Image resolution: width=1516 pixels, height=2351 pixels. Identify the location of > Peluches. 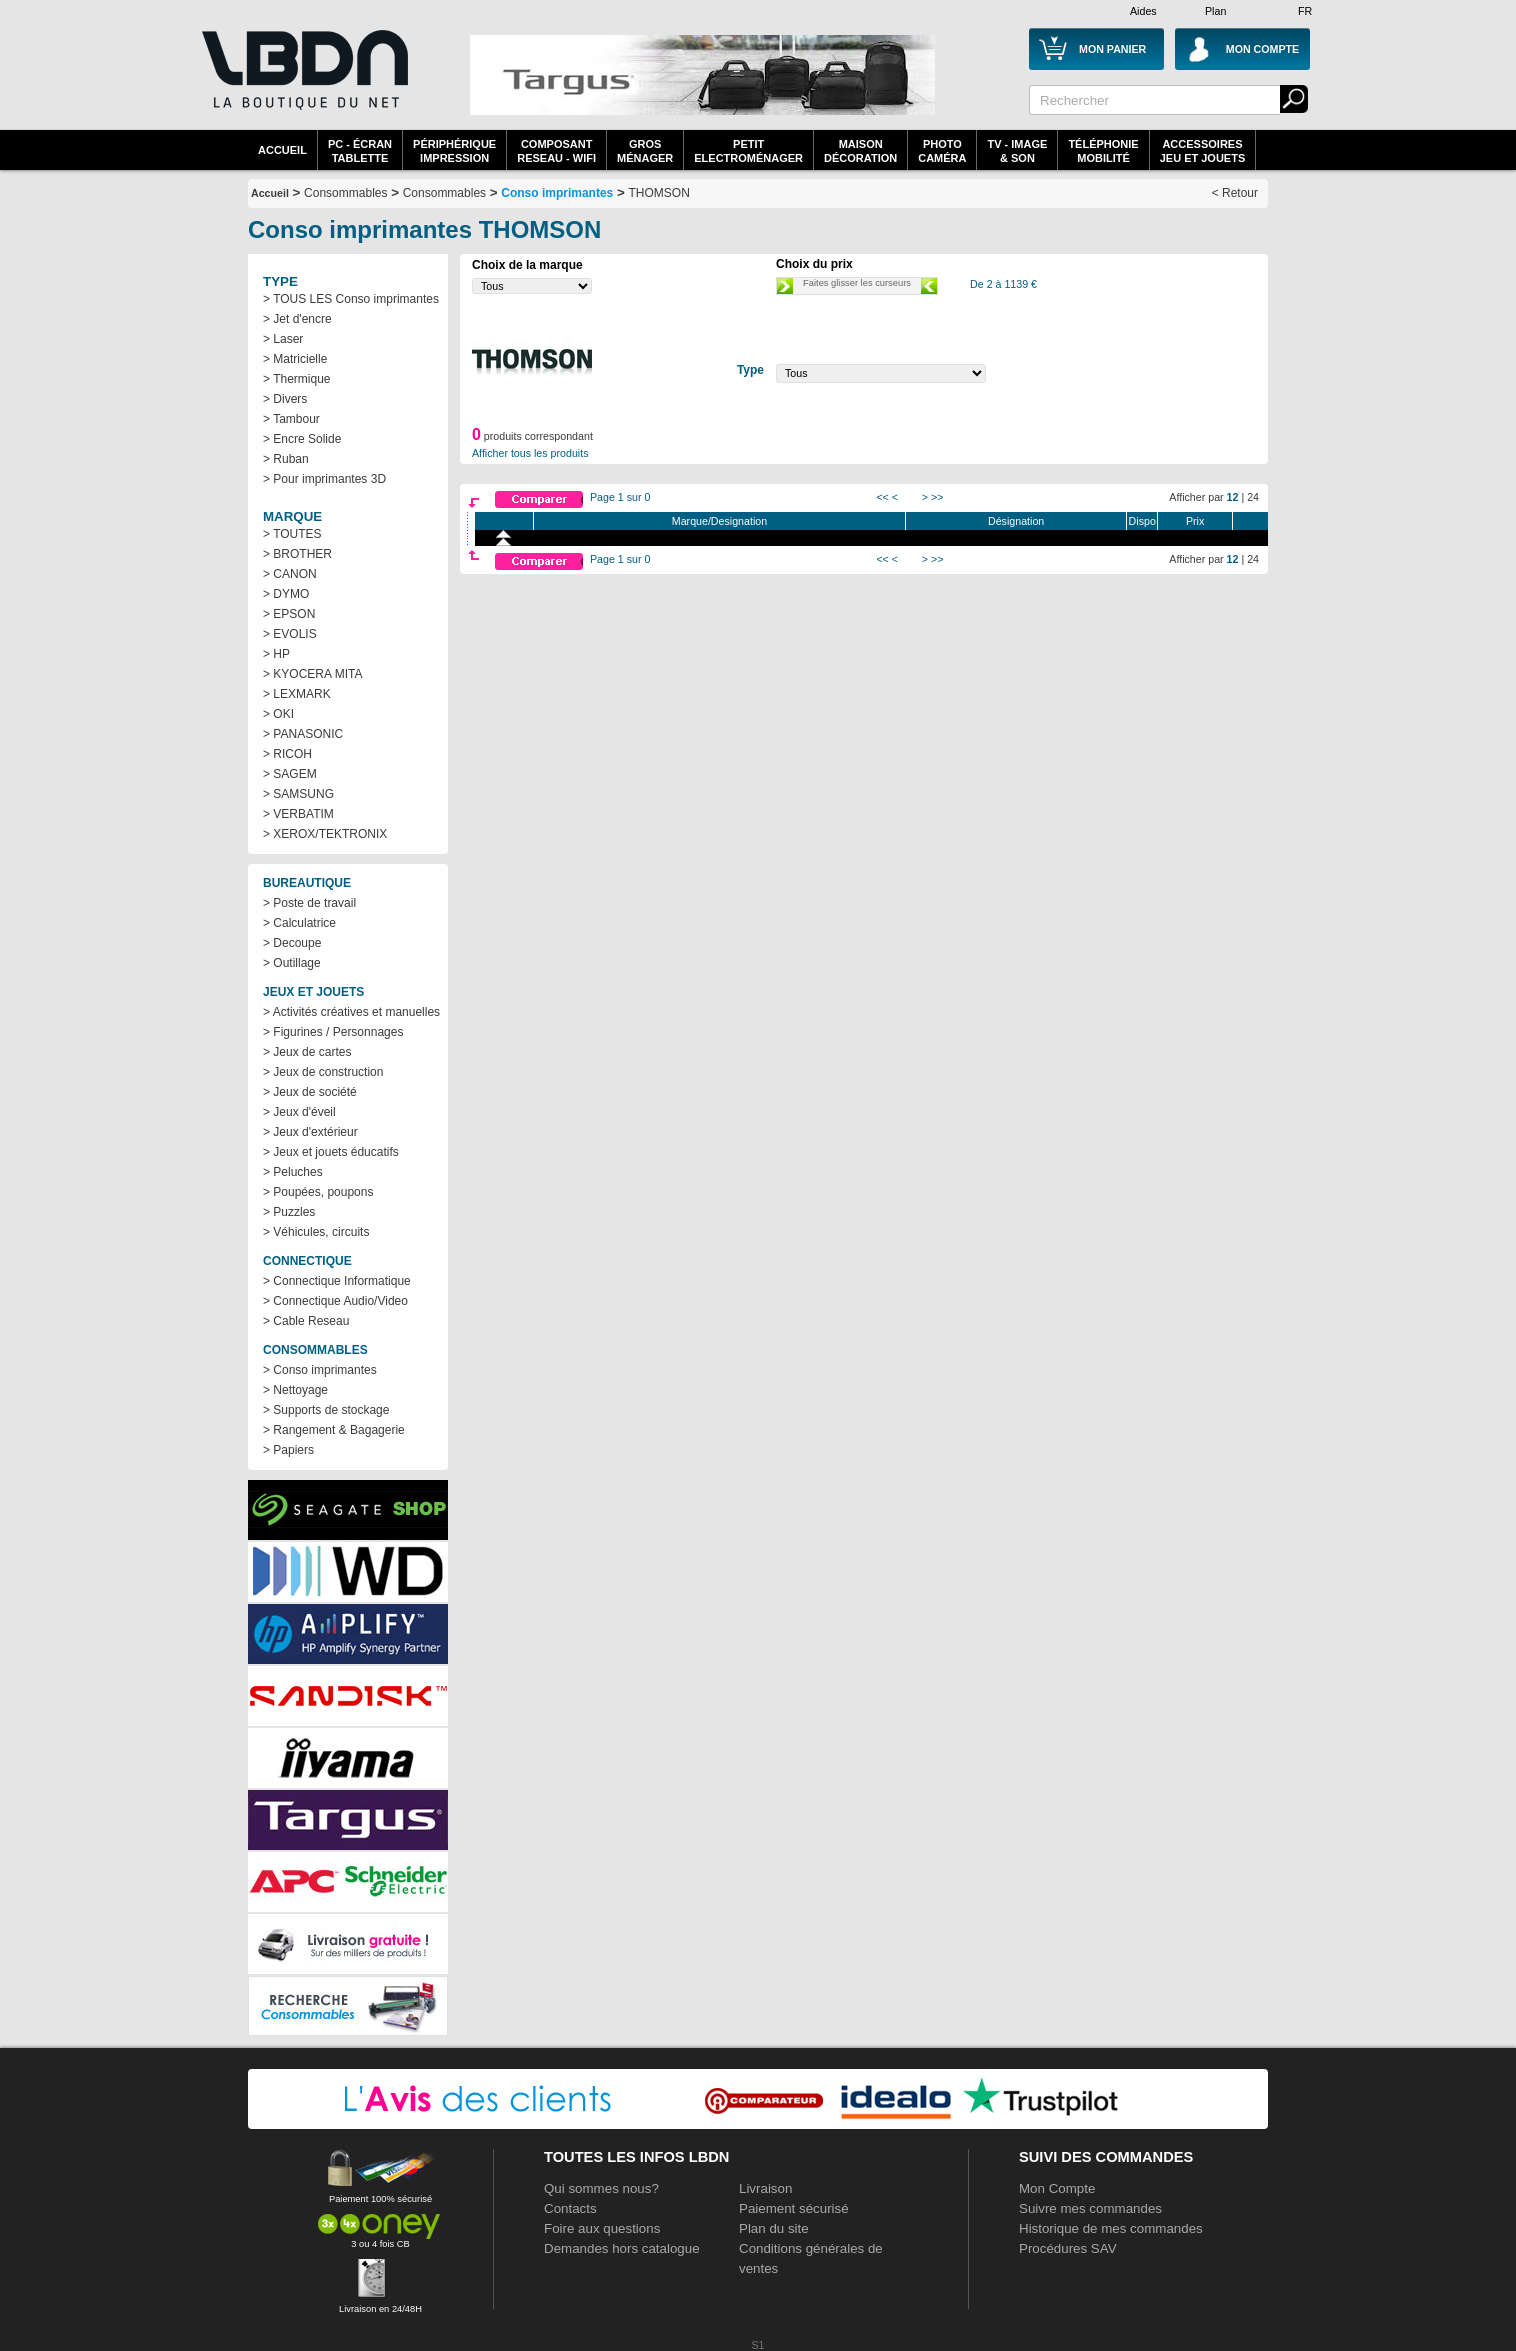
(293, 1172).